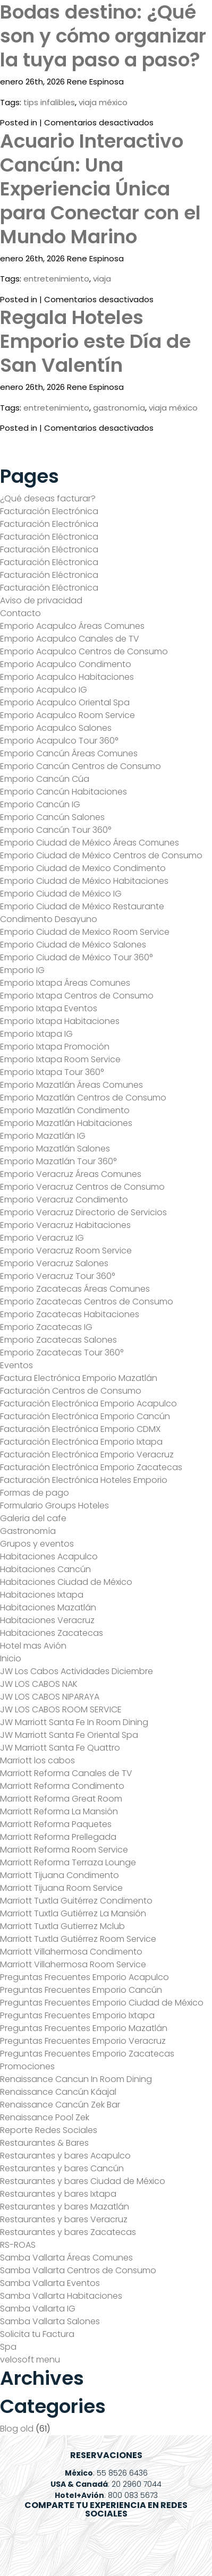  I want to click on Hotel mas Avión, so click(33, 1646).